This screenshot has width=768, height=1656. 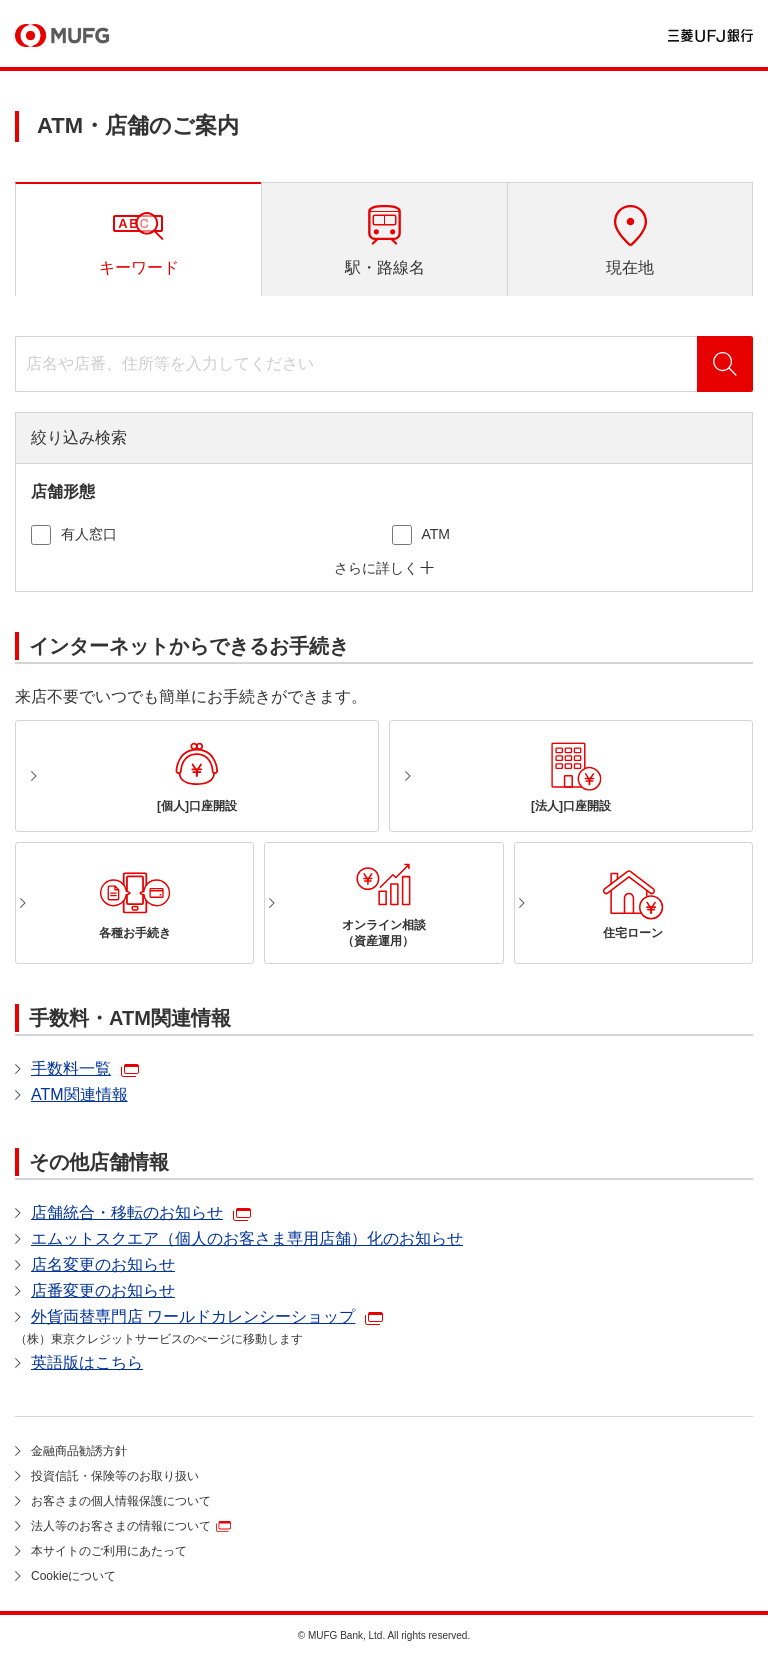 I want to click on お客さまの個人情報保護について, so click(x=121, y=1501).